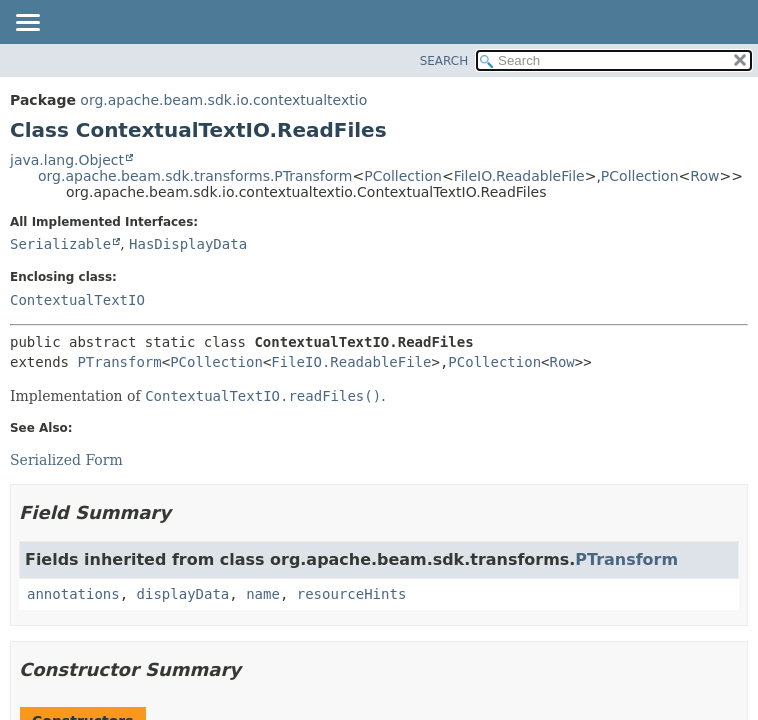 This screenshot has width=758, height=720. What do you see at coordinates (77, 300) in the screenshot?
I see `ContextualTextIO` at bounding box center [77, 300].